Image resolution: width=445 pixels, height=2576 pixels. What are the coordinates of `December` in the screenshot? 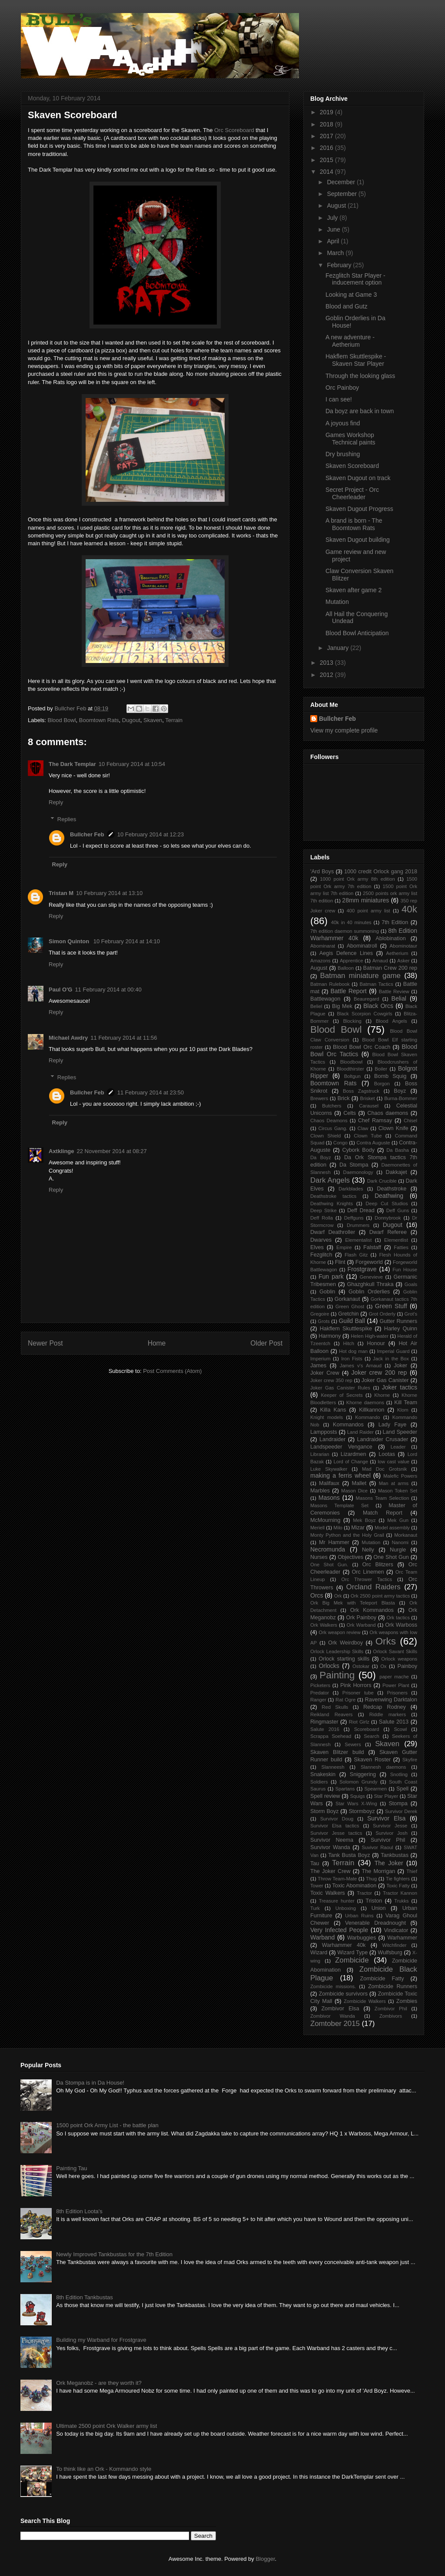 It's located at (341, 182).